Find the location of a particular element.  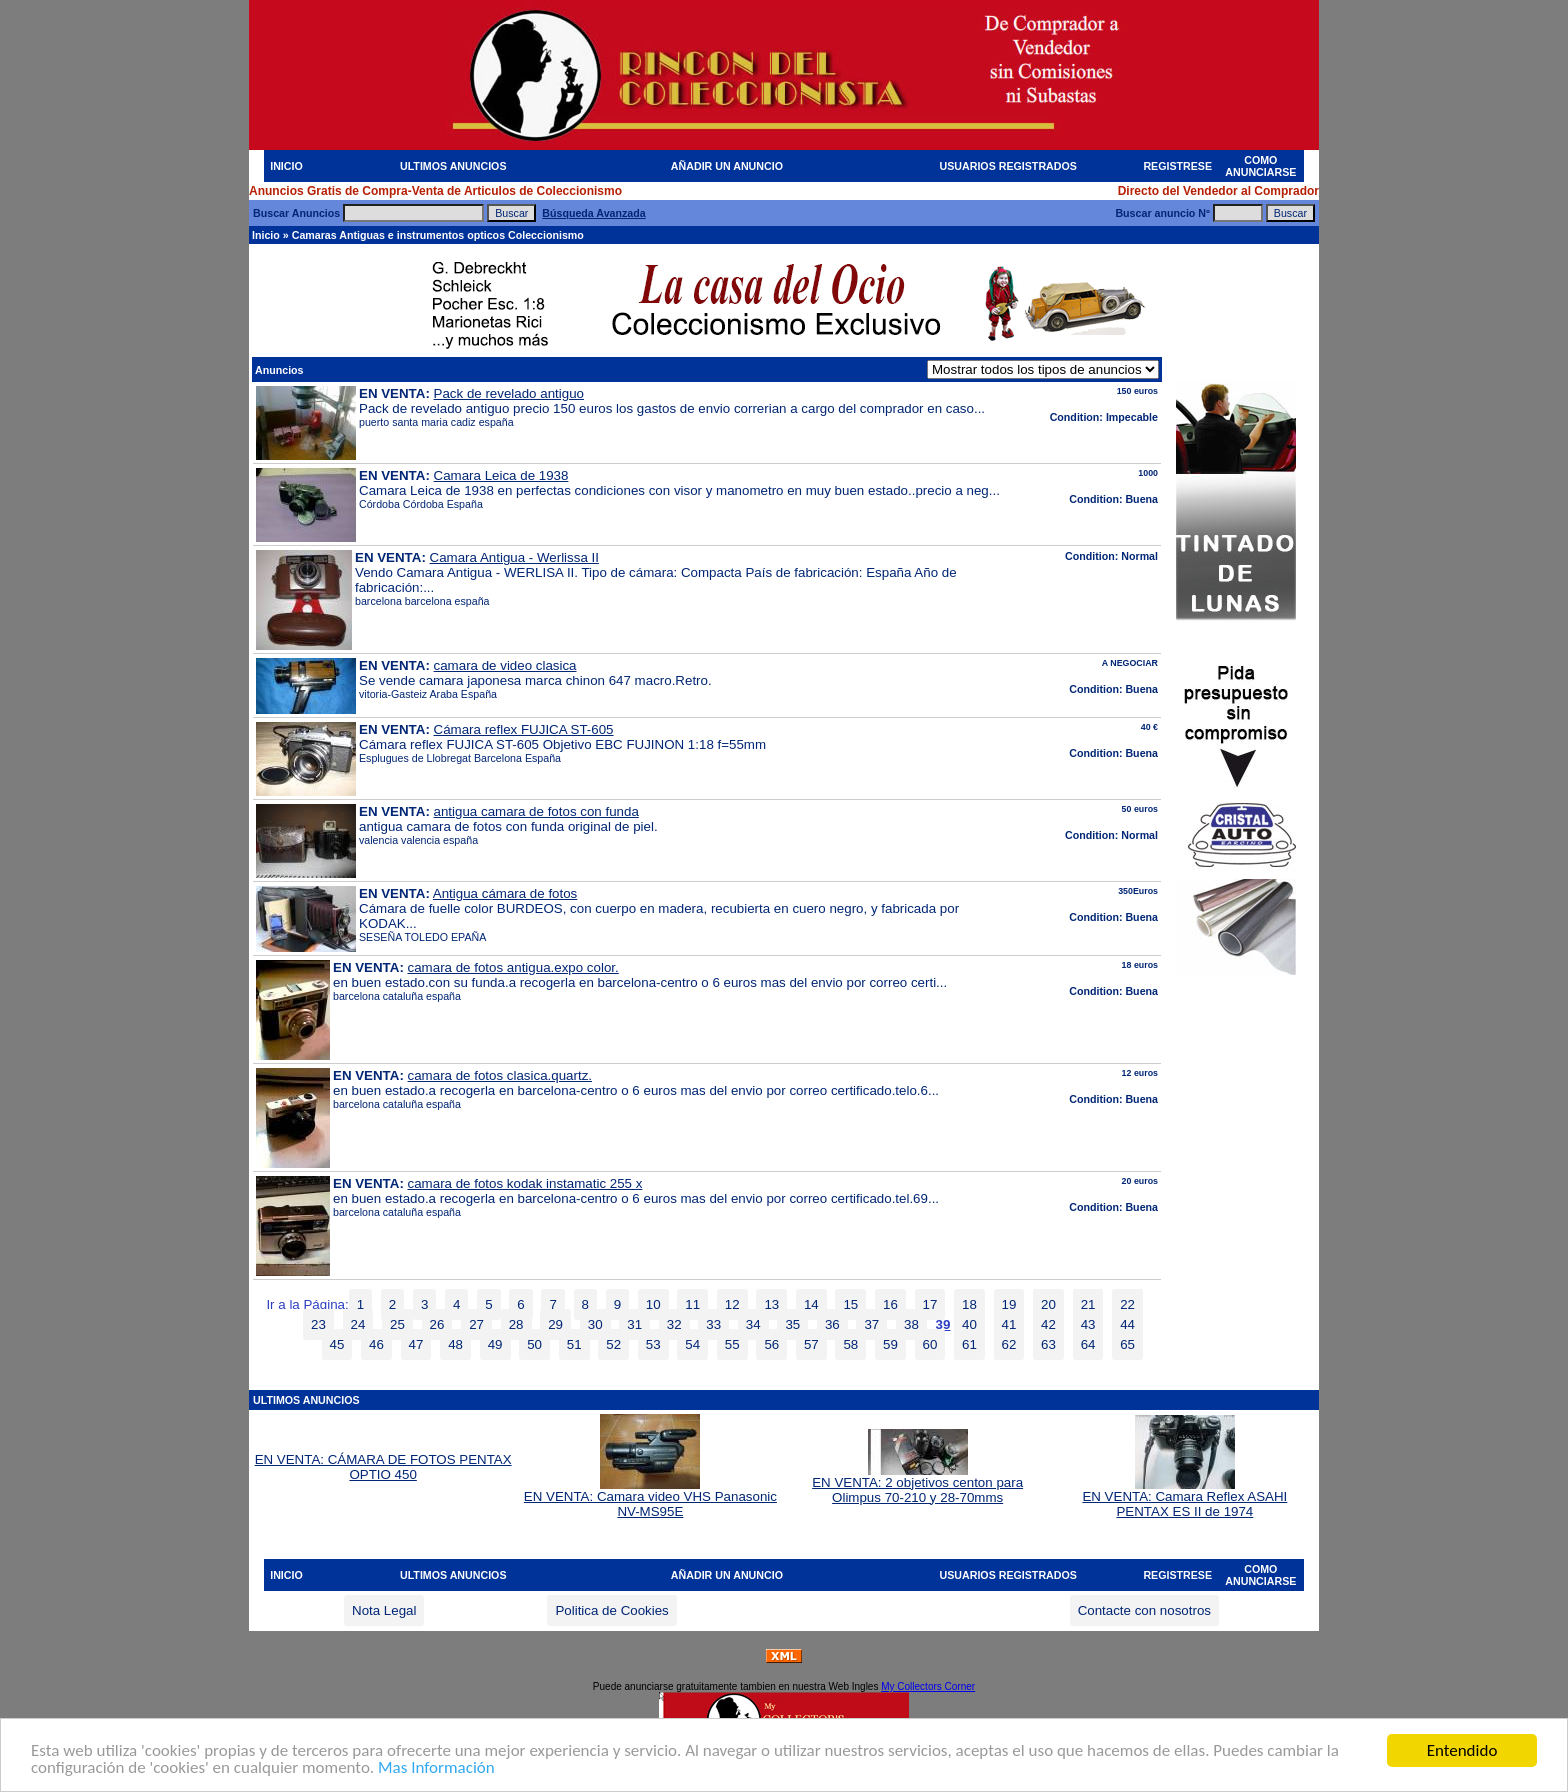

37 is located at coordinates (871, 1324).